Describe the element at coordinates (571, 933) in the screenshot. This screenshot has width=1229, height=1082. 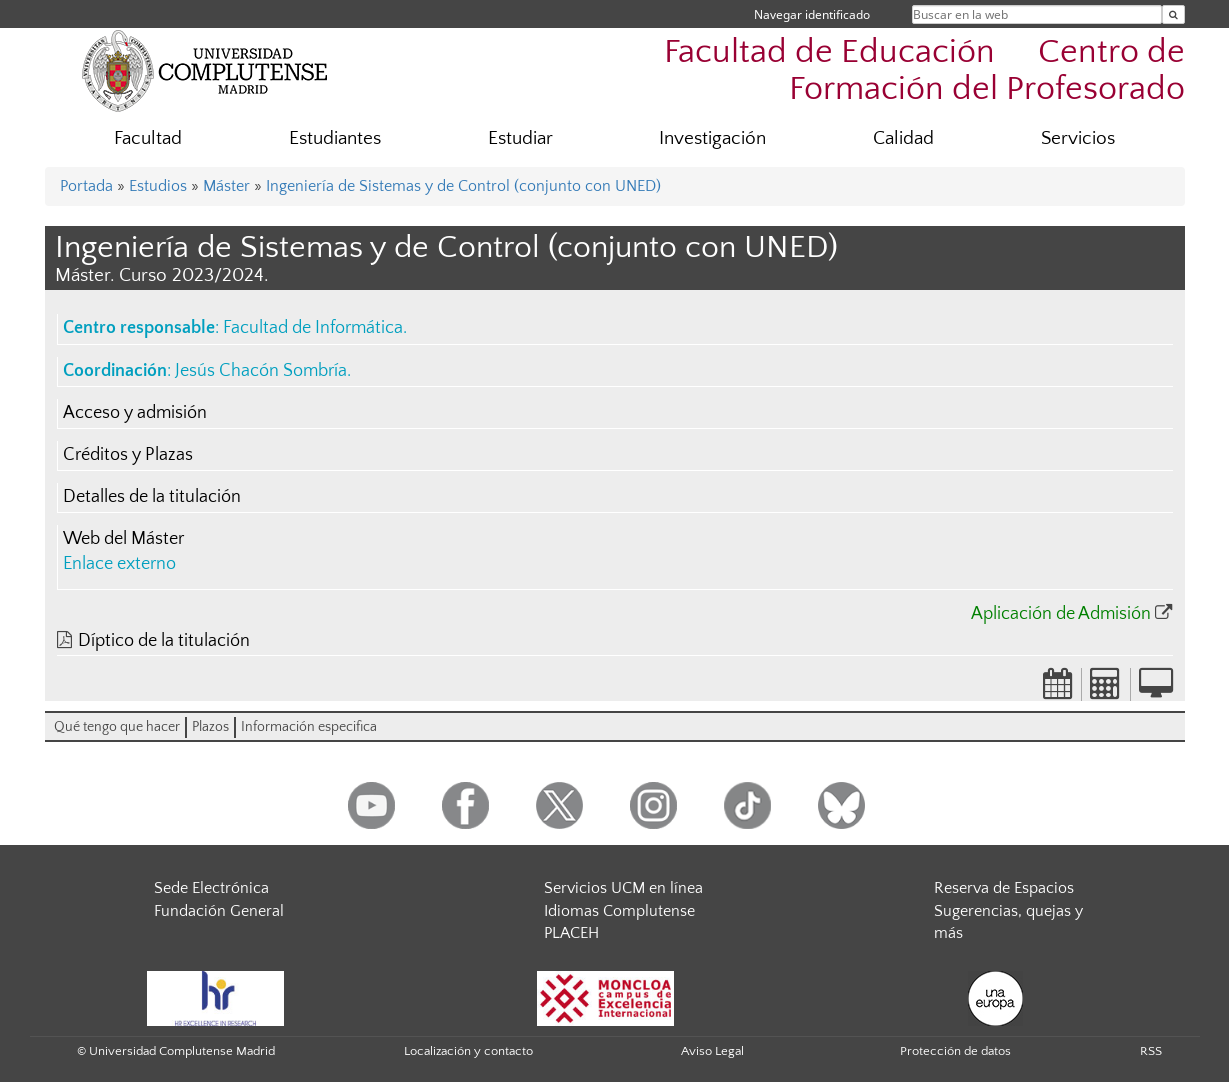
I see `PLACEH` at that location.